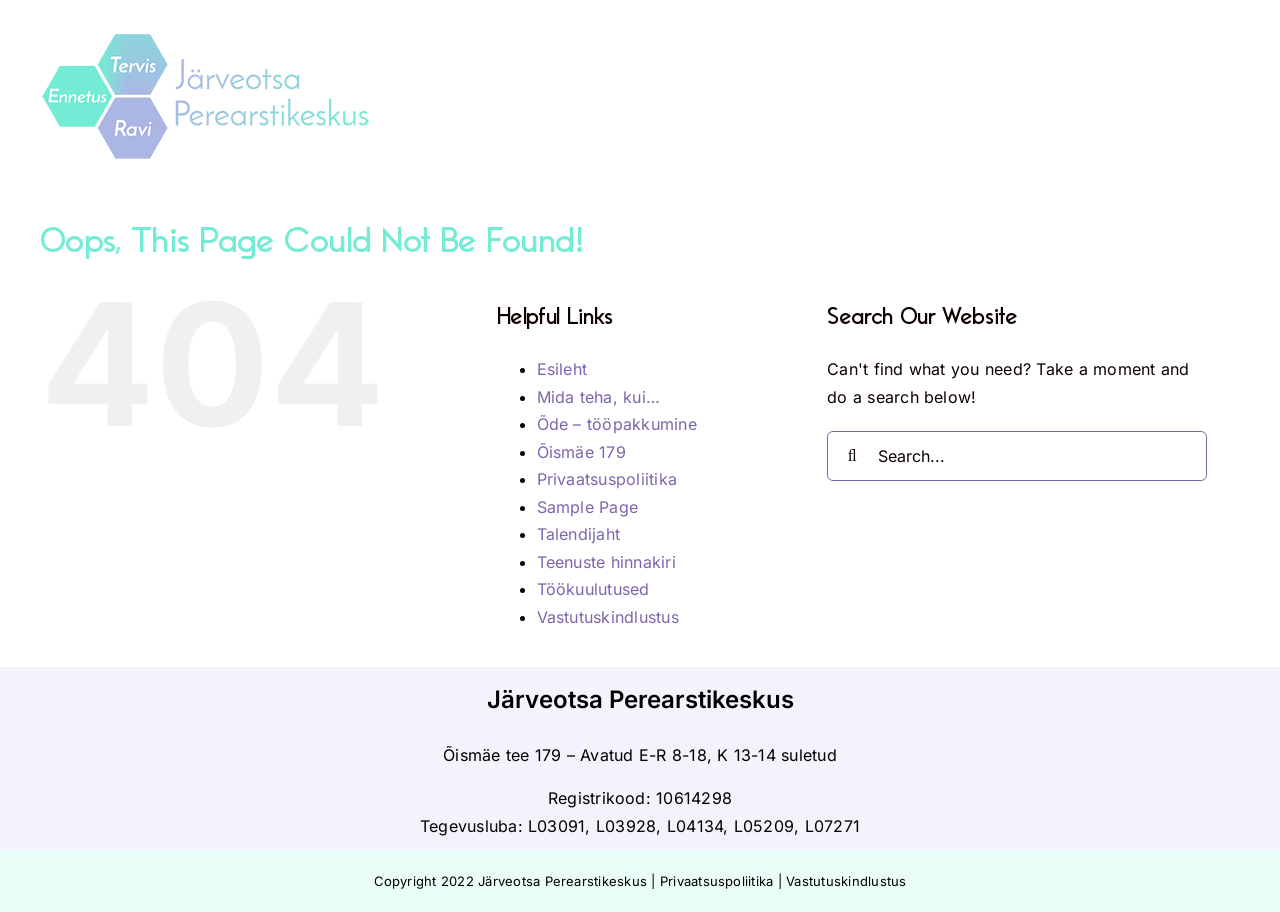 The height and width of the screenshot is (912, 1280). I want to click on Privaatsuspoliitika, so click(607, 479).